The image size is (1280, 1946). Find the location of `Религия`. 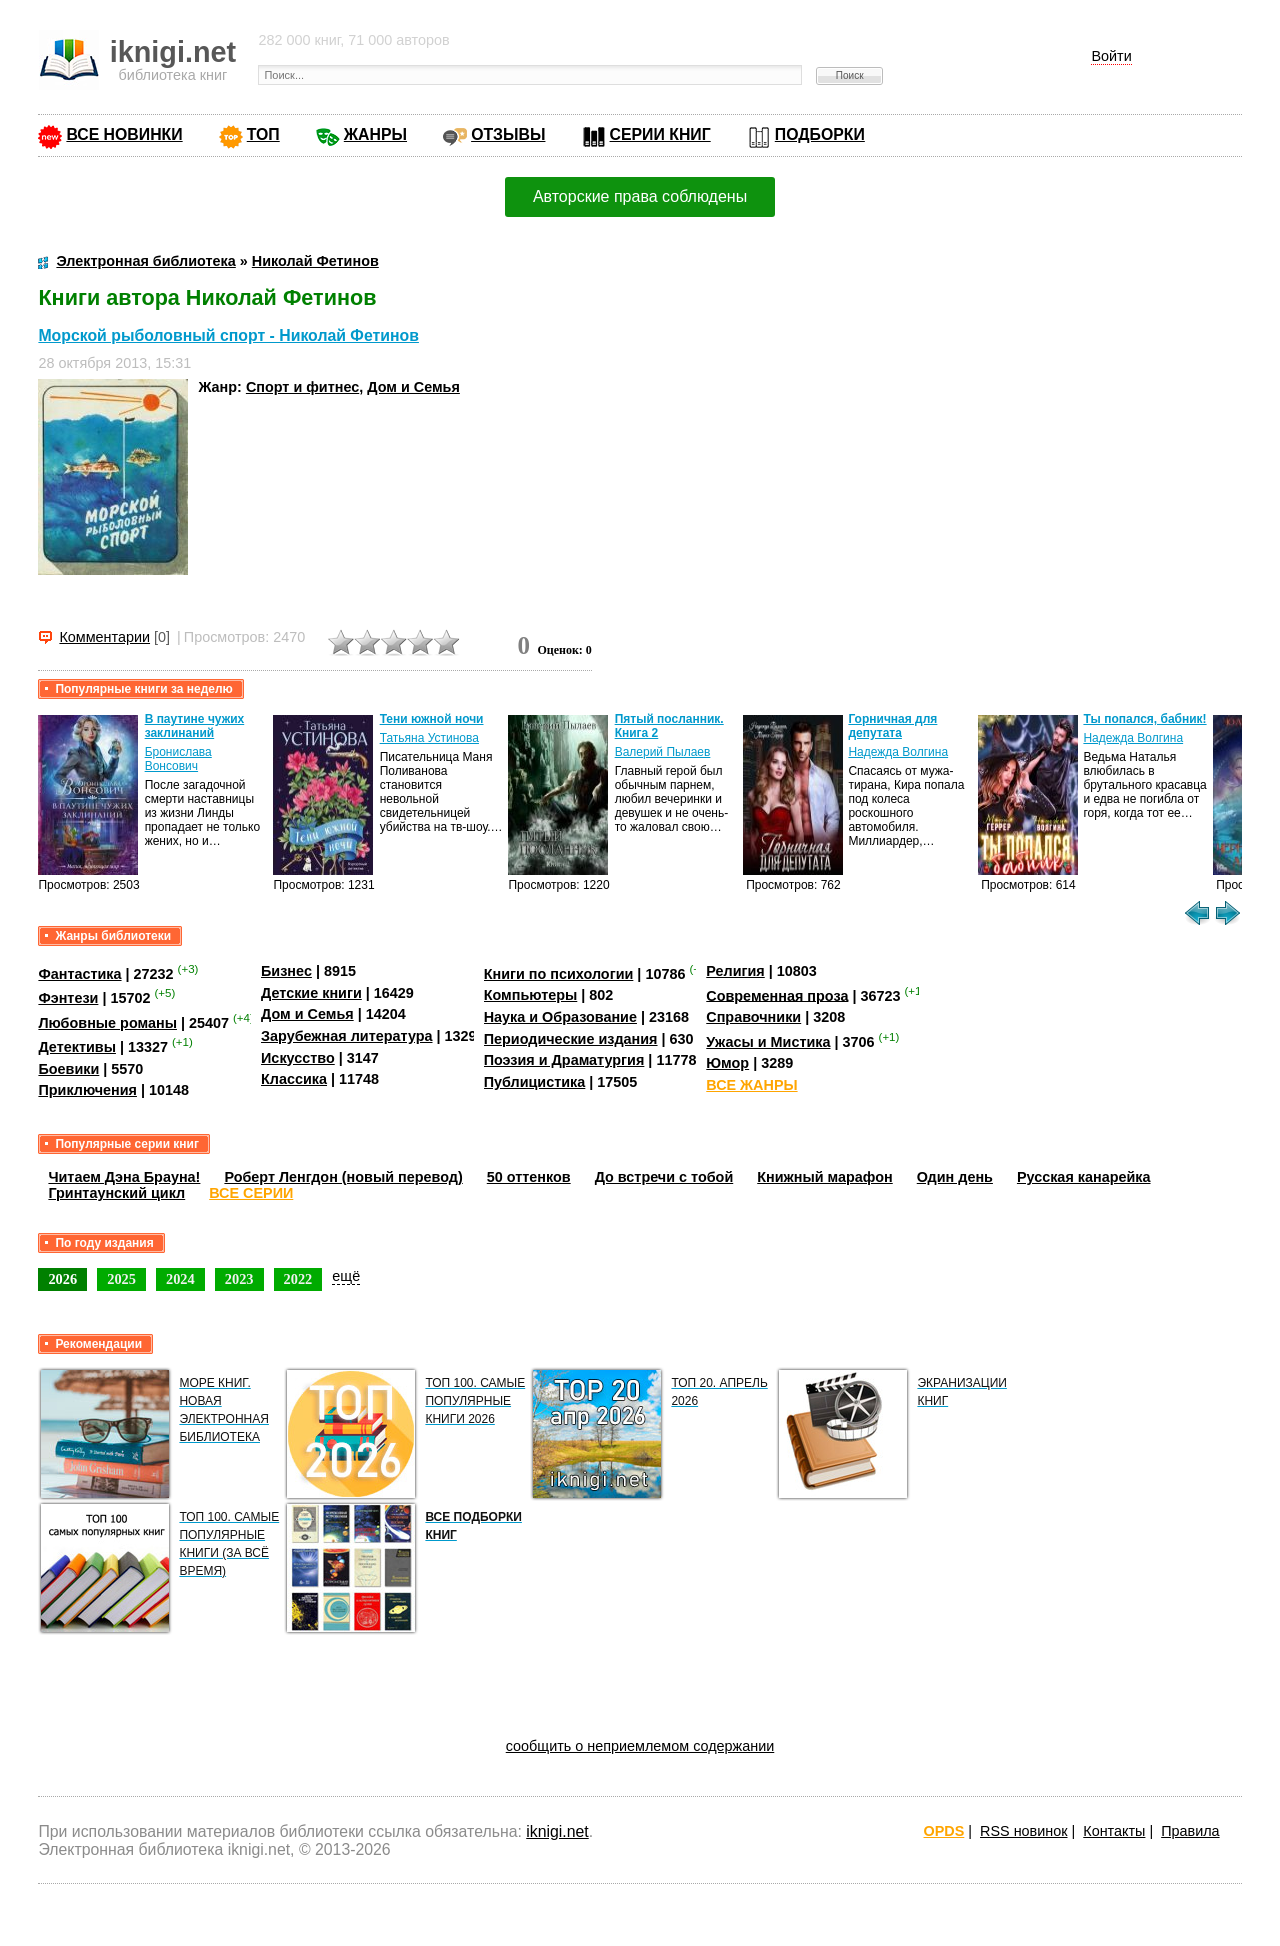

Религия is located at coordinates (735, 971).